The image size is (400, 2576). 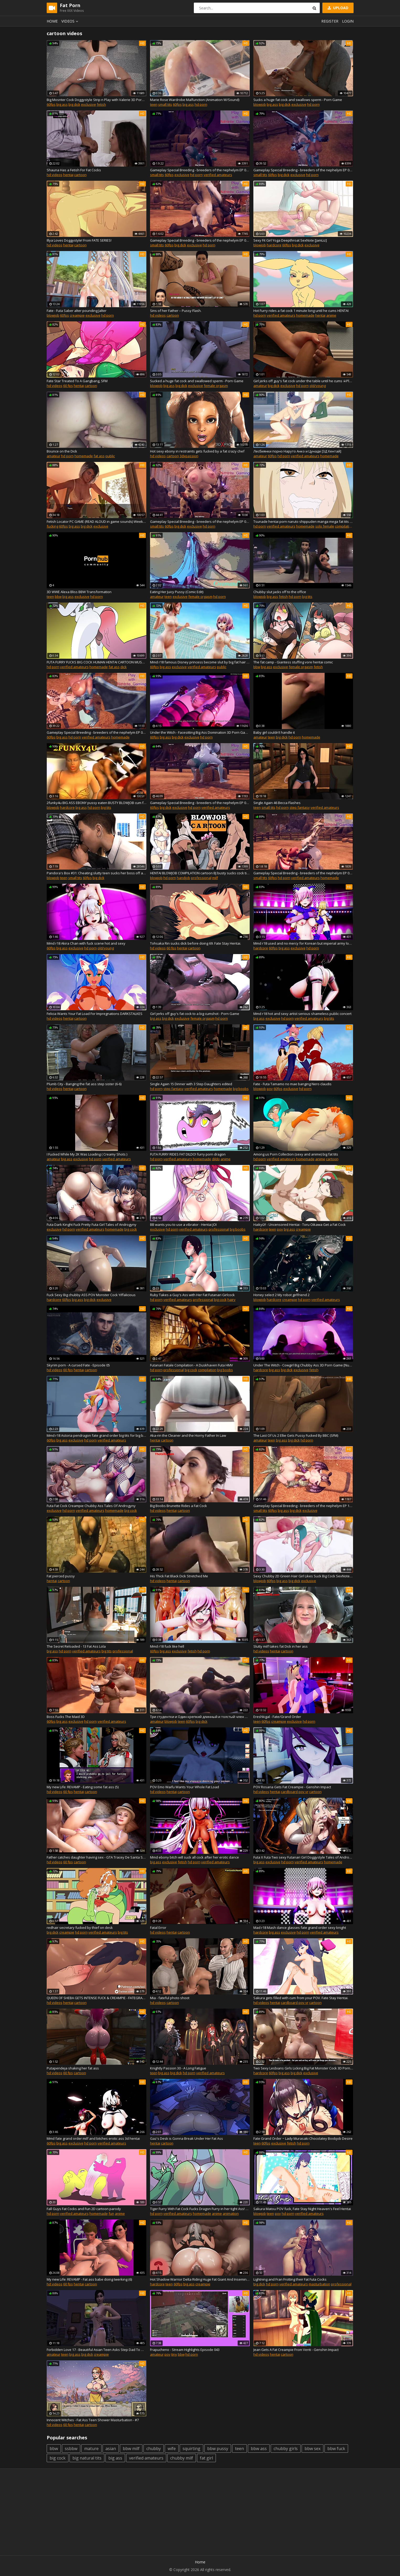 What do you see at coordinates (178, 1505) in the screenshot?
I see `Big Boobs Brunette Rides a Fat Cock` at bounding box center [178, 1505].